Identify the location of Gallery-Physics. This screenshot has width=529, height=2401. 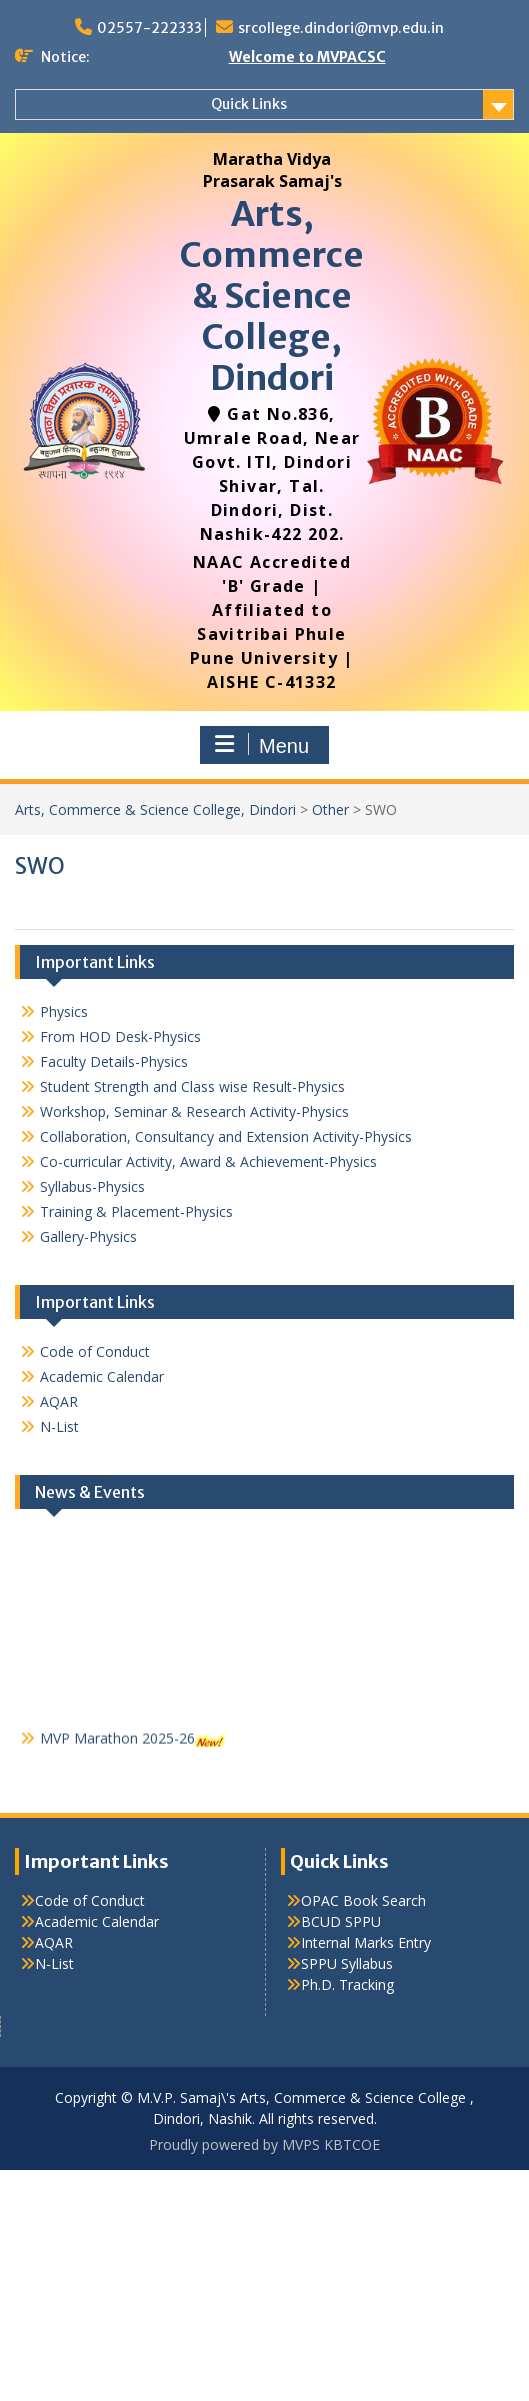
(88, 1236).